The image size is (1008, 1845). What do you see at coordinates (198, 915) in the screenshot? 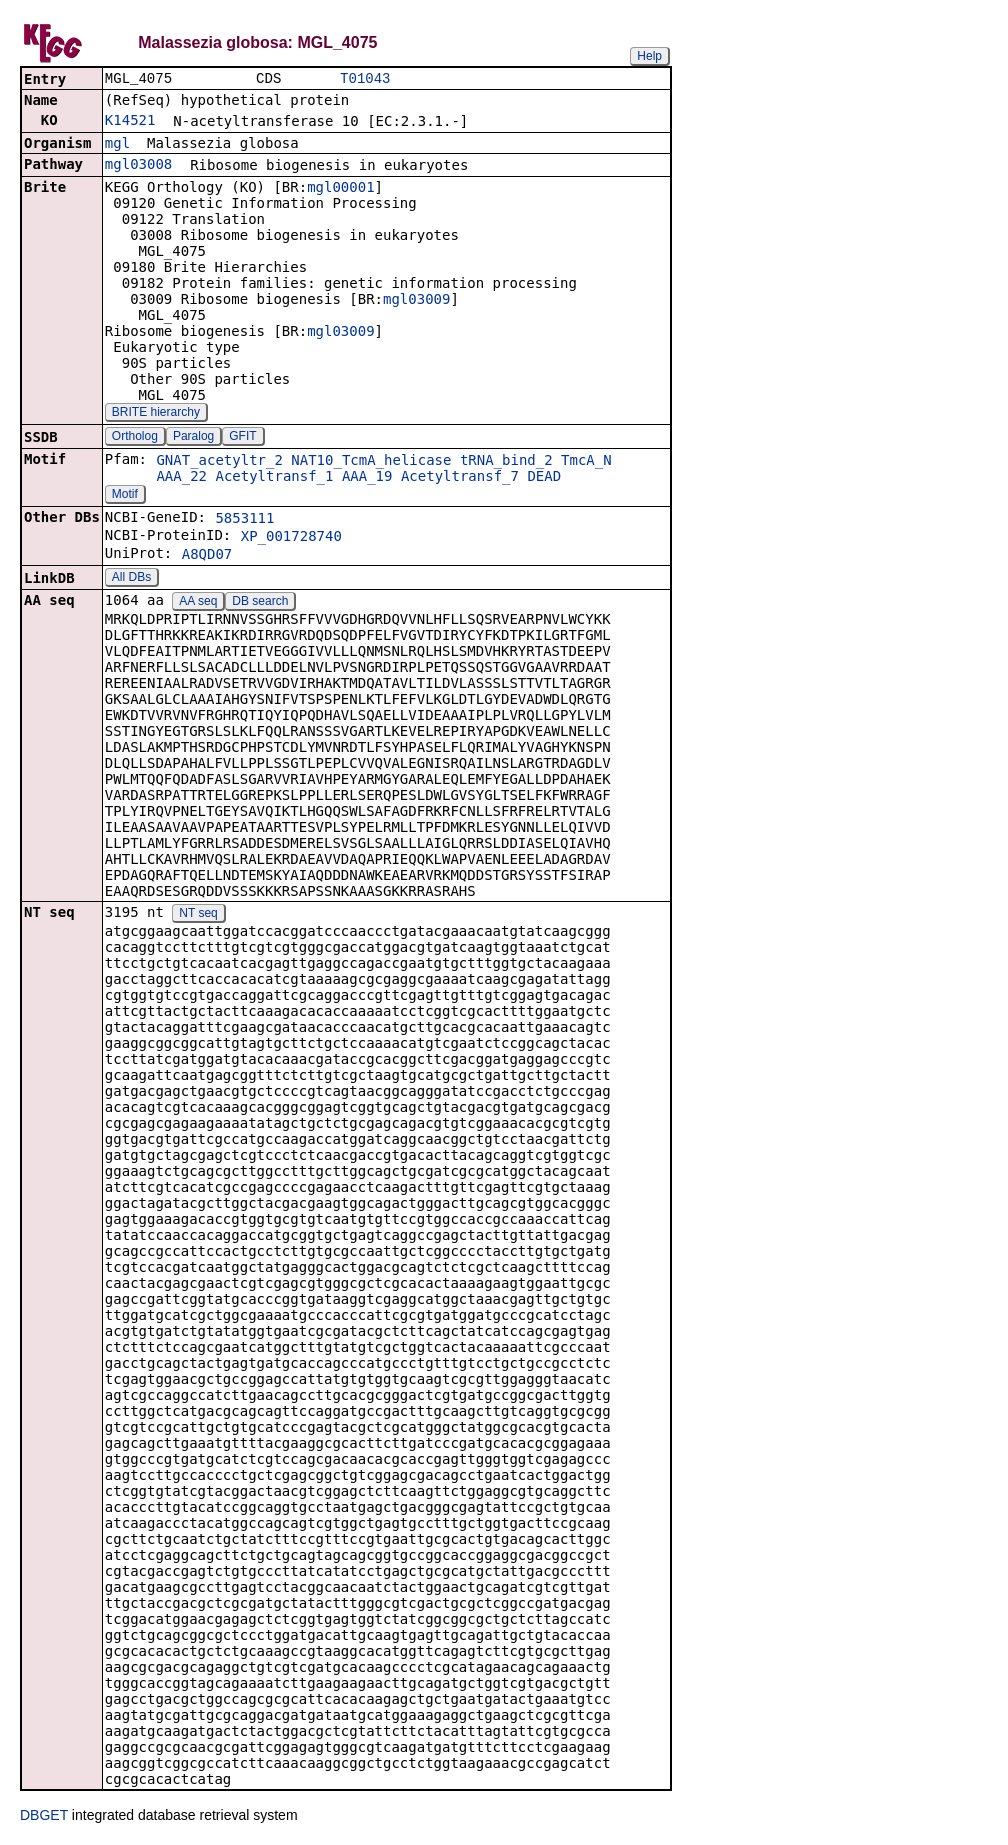
I see `NT seq` at bounding box center [198, 915].